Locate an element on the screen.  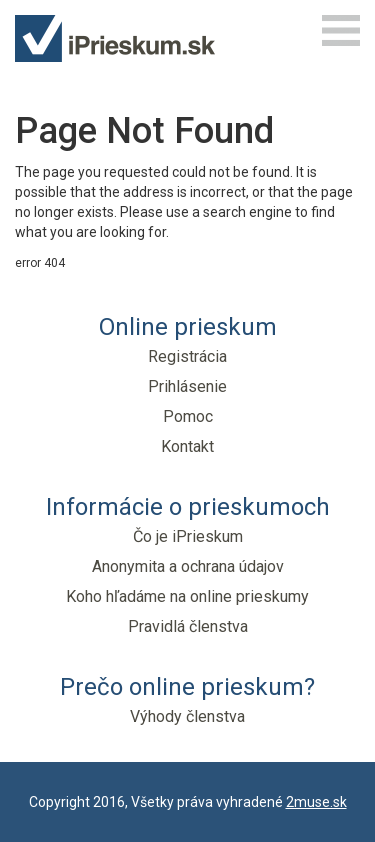
2muse.sk is located at coordinates (316, 802).